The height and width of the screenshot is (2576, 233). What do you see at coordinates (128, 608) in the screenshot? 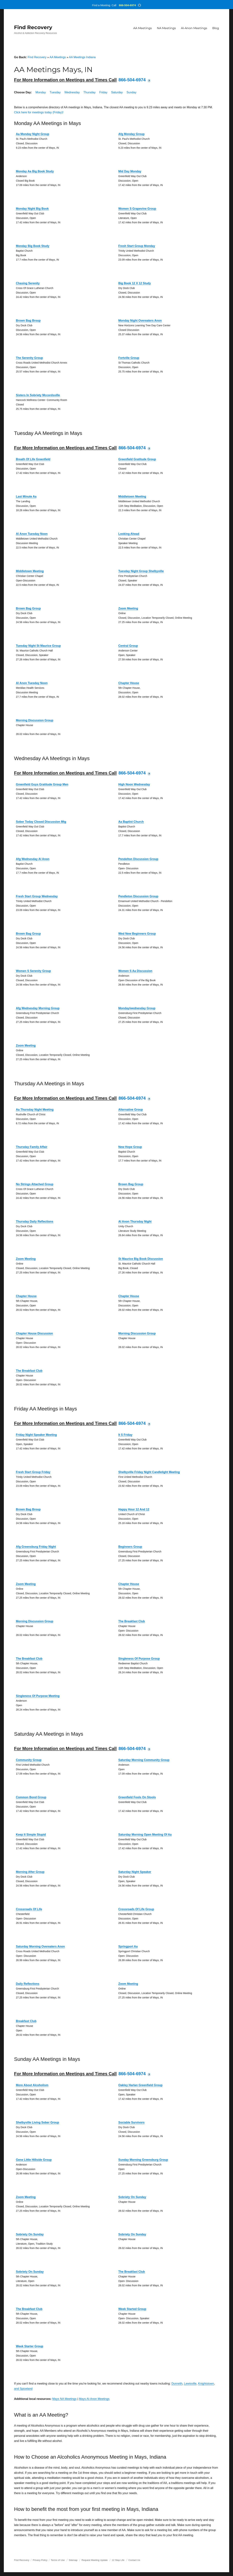
I see `Zoom Meeting` at bounding box center [128, 608].